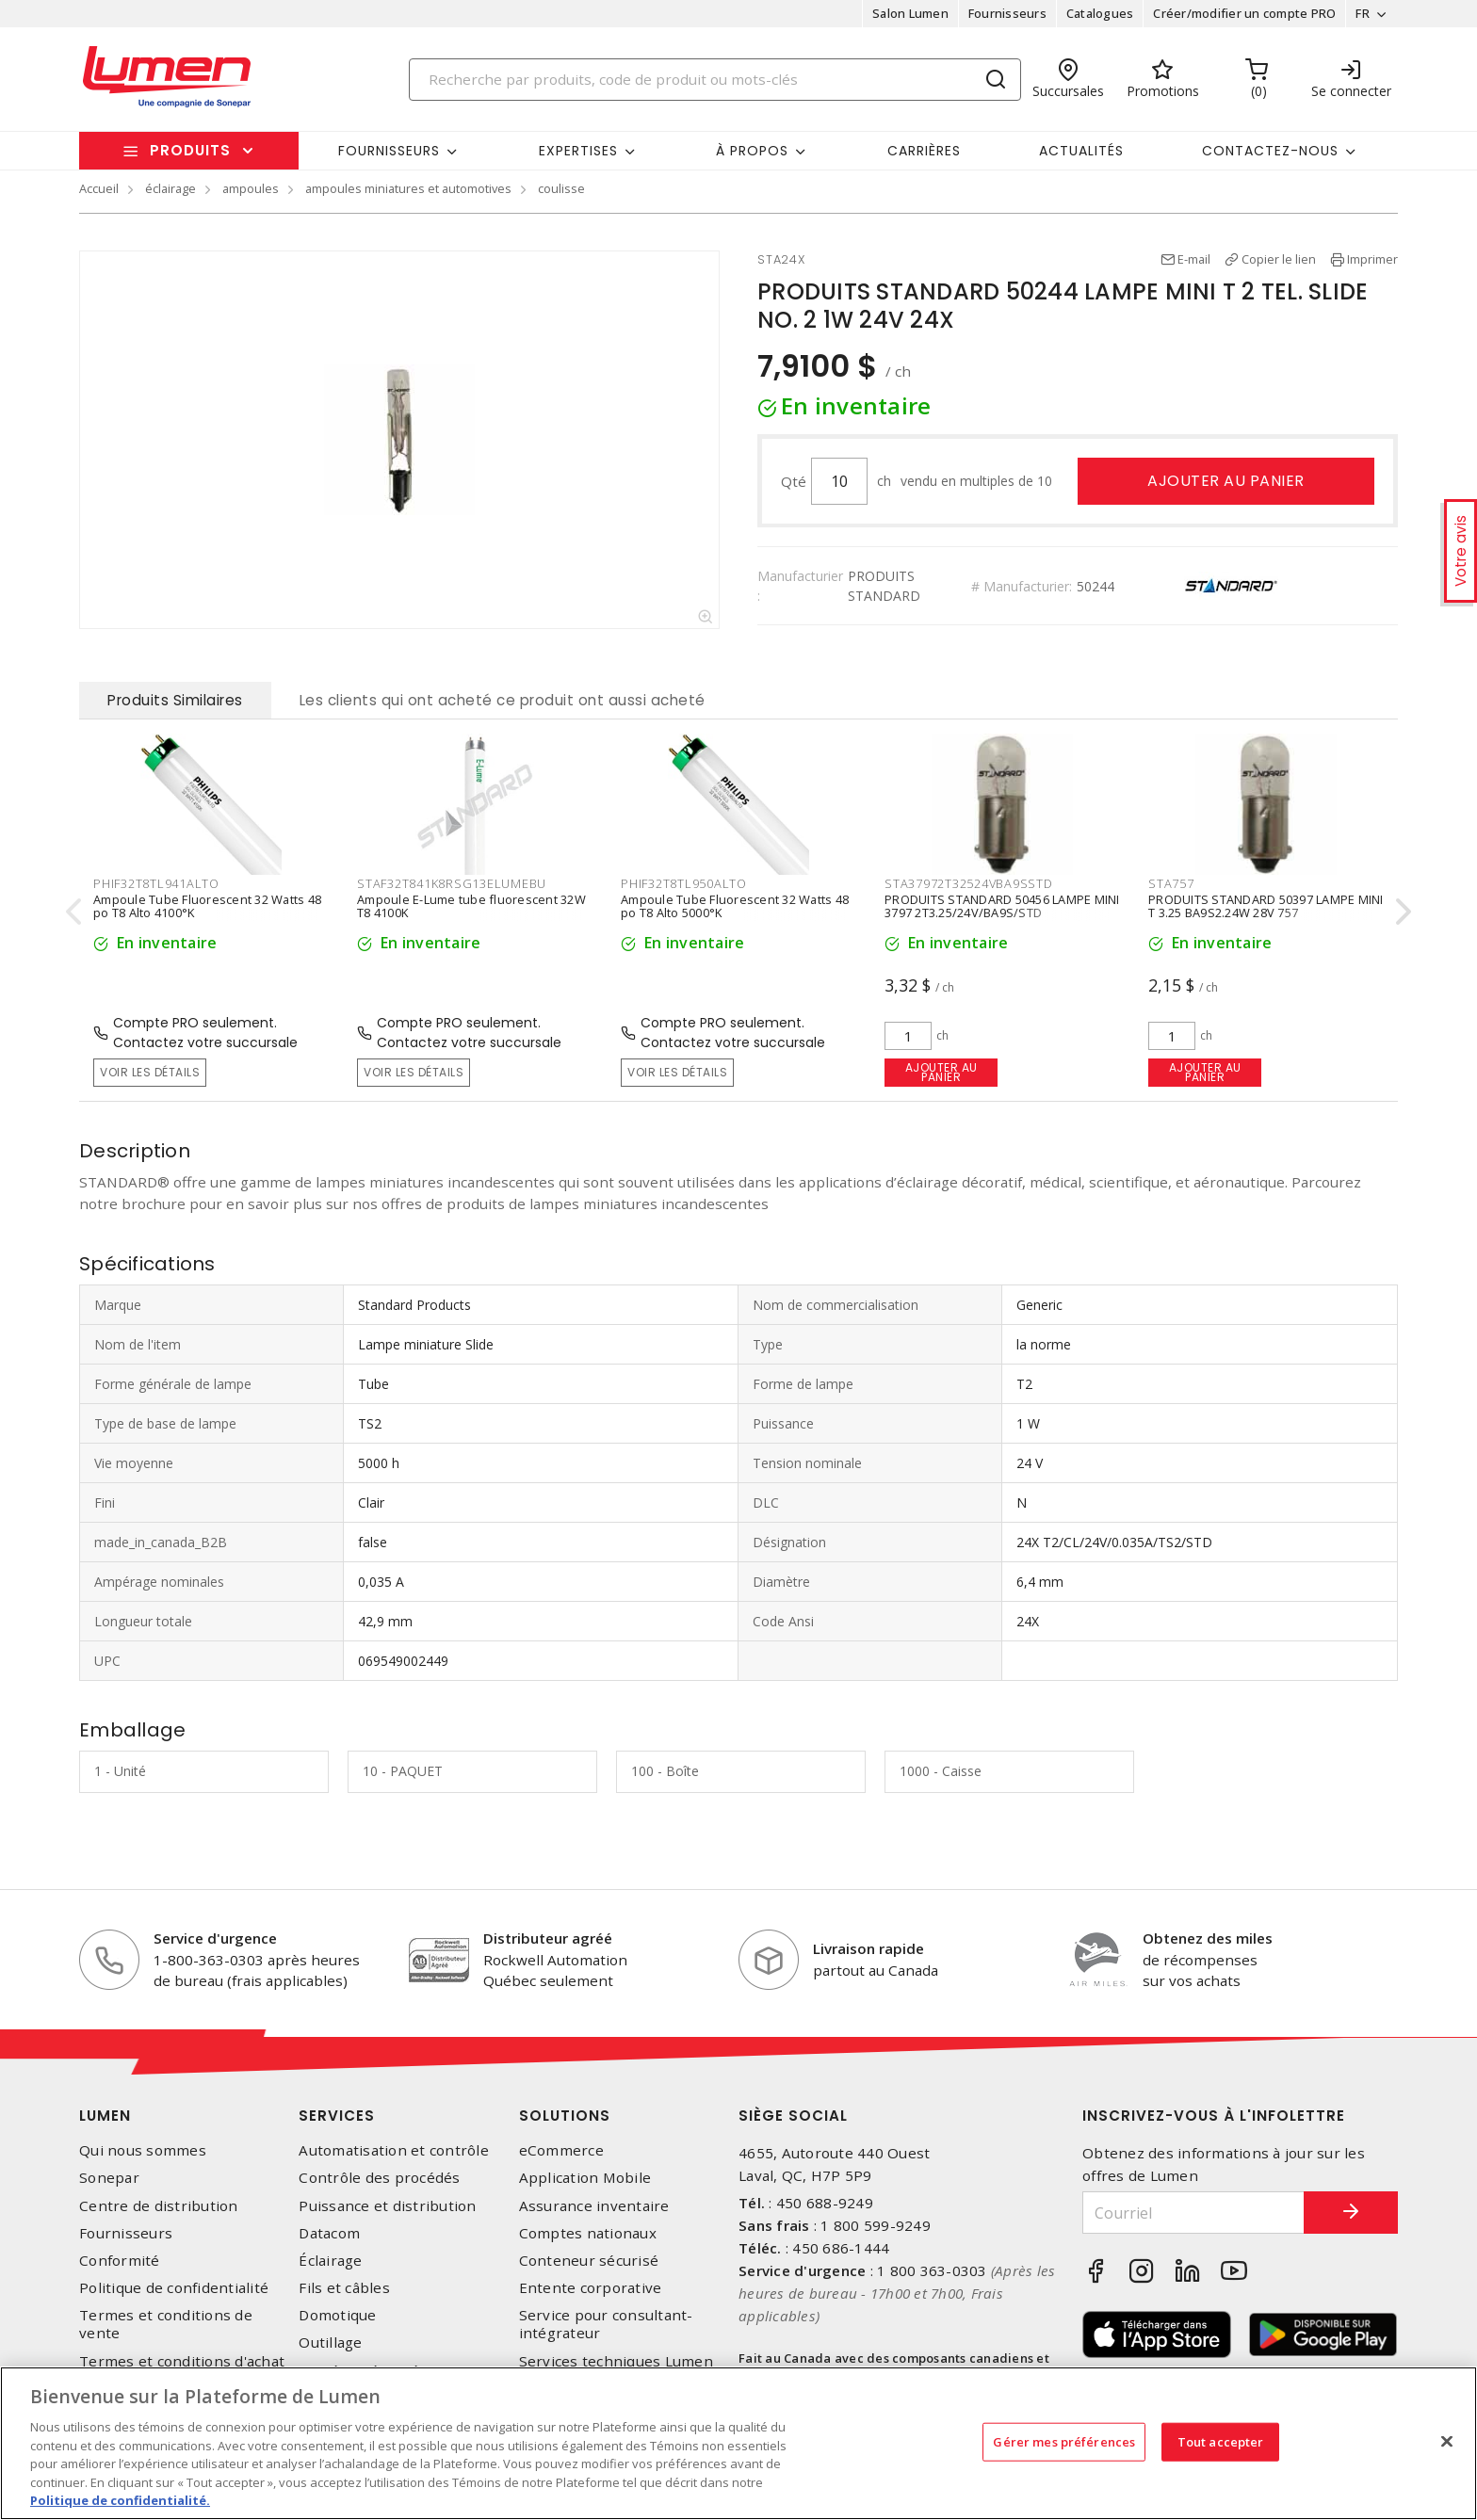 The image size is (1477, 2520). Describe the element at coordinates (190, 150) in the screenshot. I see `Produits [button]` at that location.